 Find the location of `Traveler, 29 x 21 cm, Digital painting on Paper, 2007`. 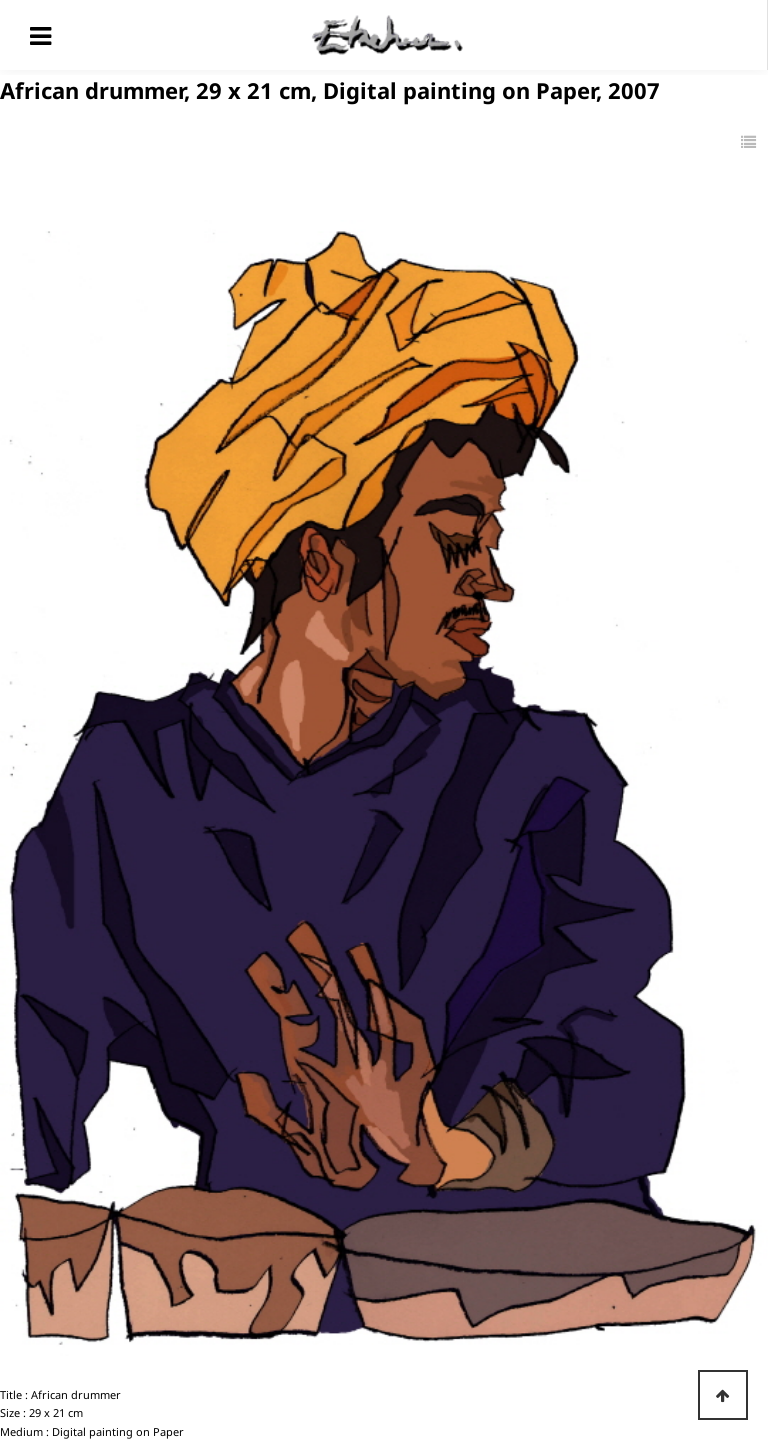

Traveler, 29 x 21 cm, Digital painting on Paper, 2007 is located at coordinates (215, 1343).